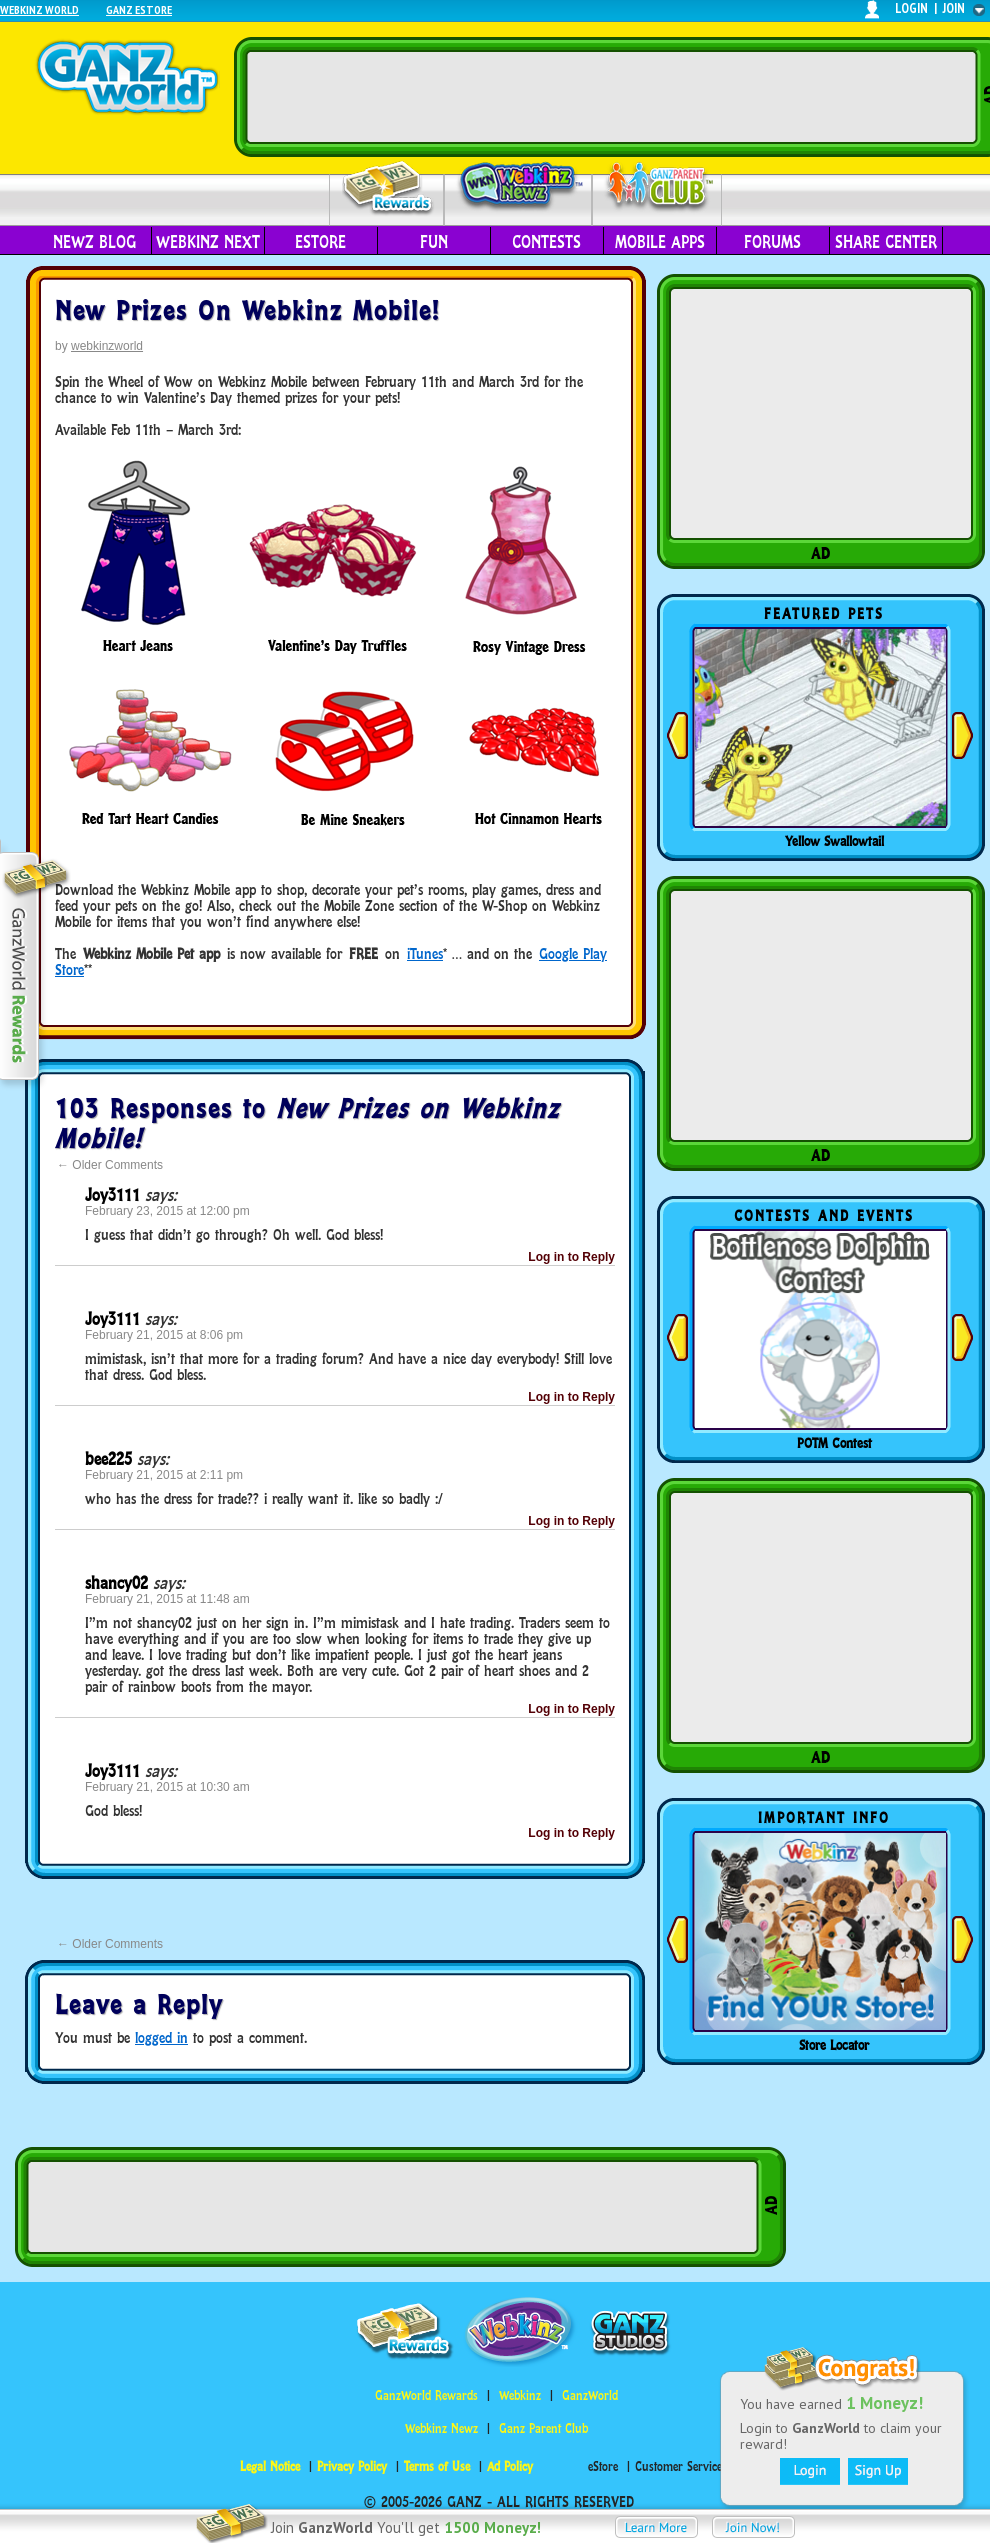 Image resolution: width=990 pixels, height=2543 pixels. What do you see at coordinates (678, 2466) in the screenshot?
I see `Customer Service` at bounding box center [678, 2466].